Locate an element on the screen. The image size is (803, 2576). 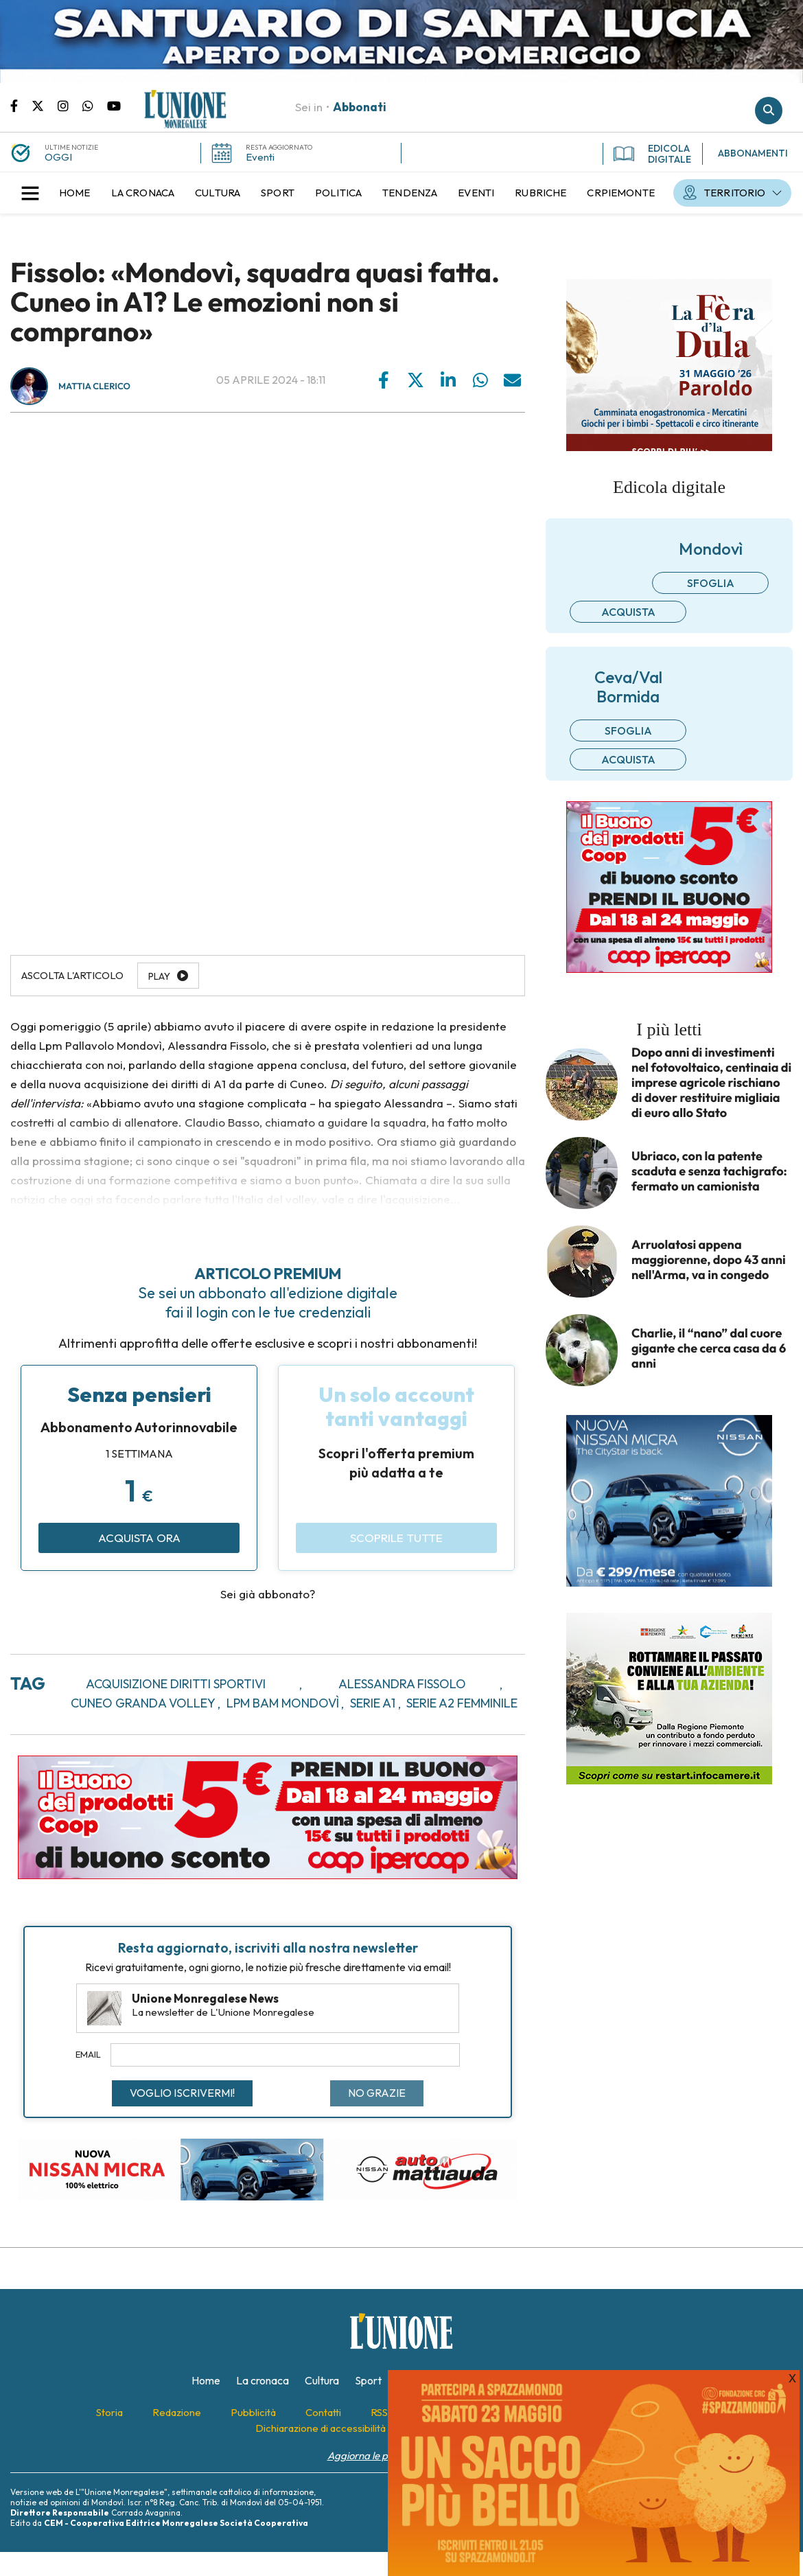
Email is located at coordinates (88, 2054).